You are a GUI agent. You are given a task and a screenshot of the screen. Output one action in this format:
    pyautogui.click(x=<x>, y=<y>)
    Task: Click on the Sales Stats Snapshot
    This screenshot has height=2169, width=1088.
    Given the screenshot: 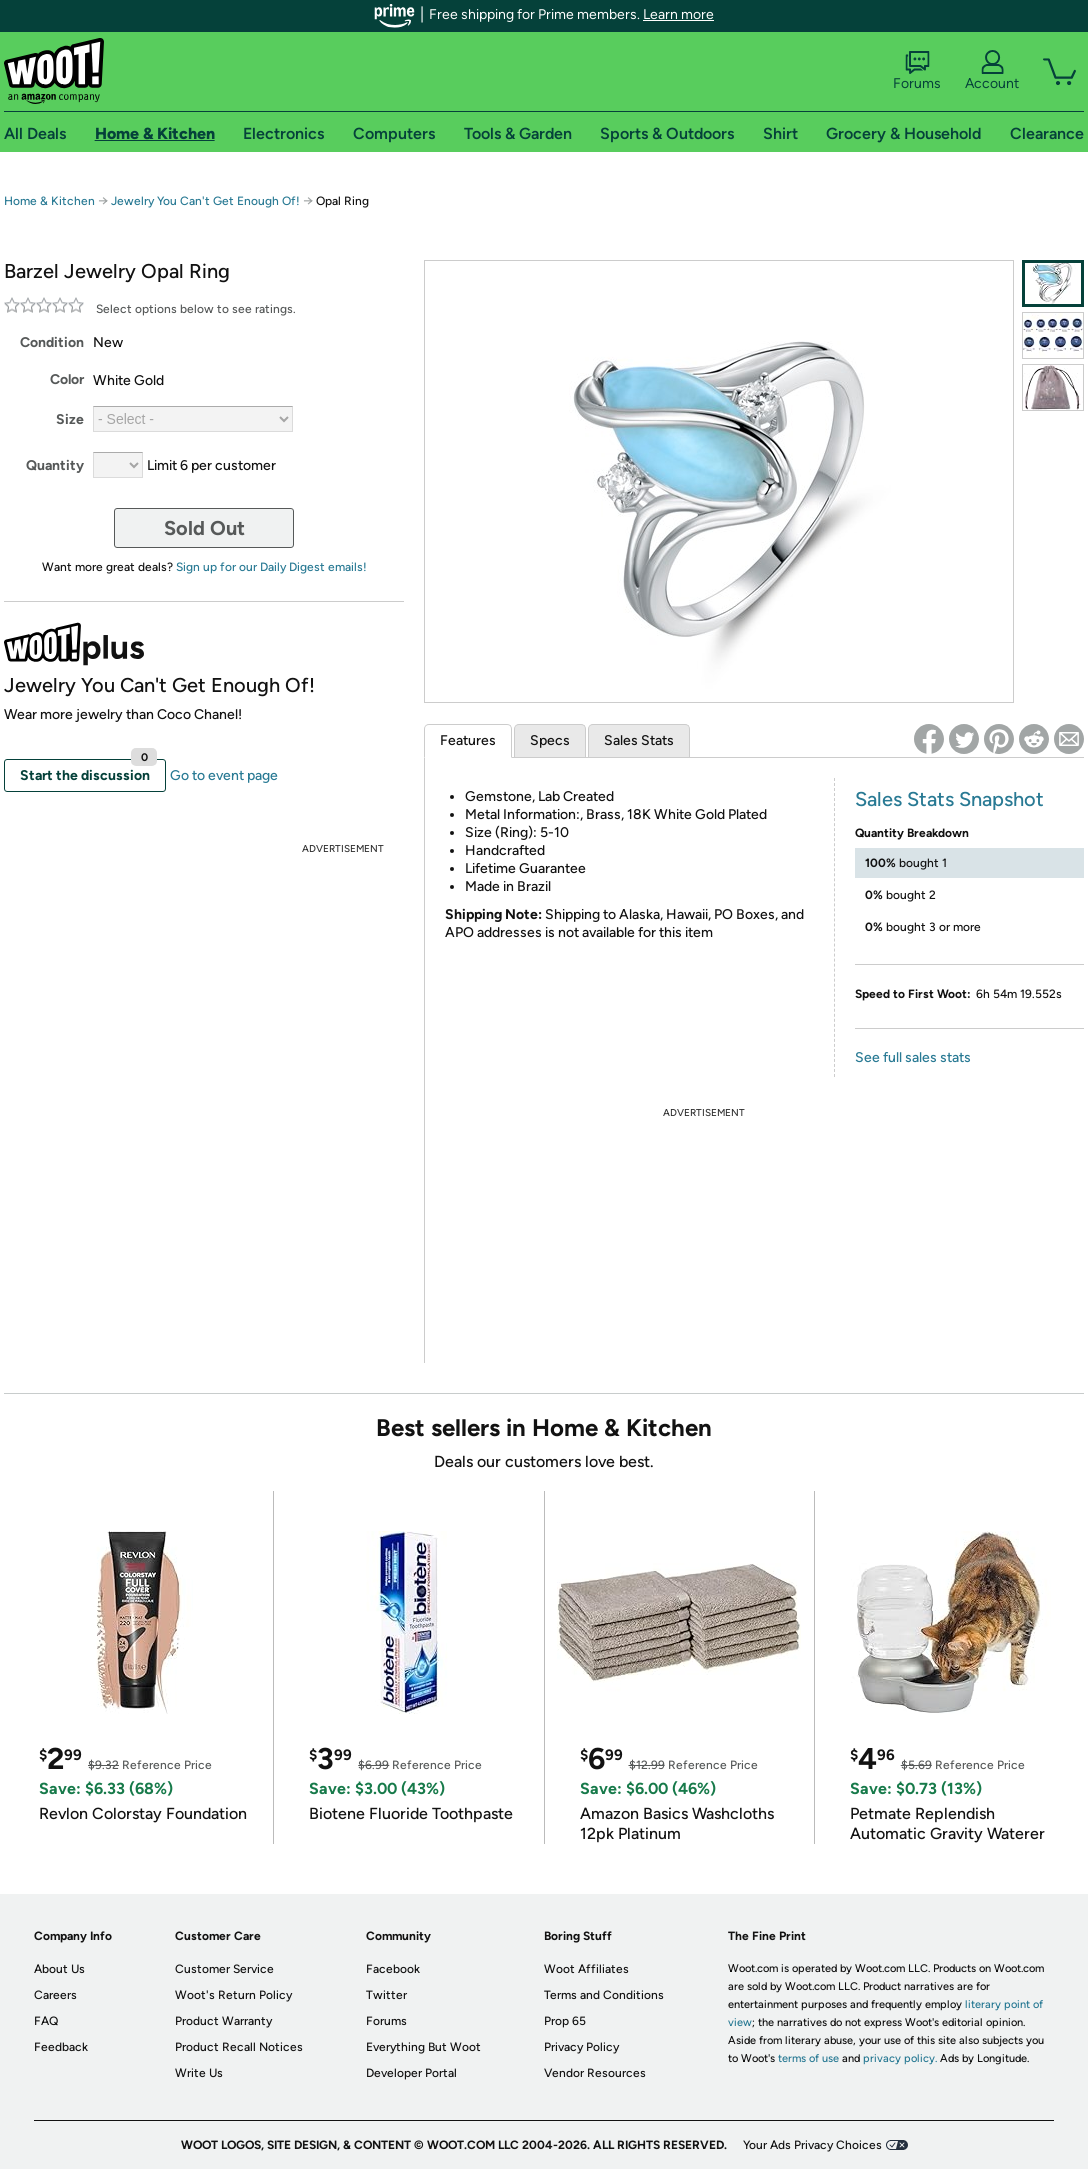 What is the action you would take?
    pyautogui.click(x=949, y=799)
    